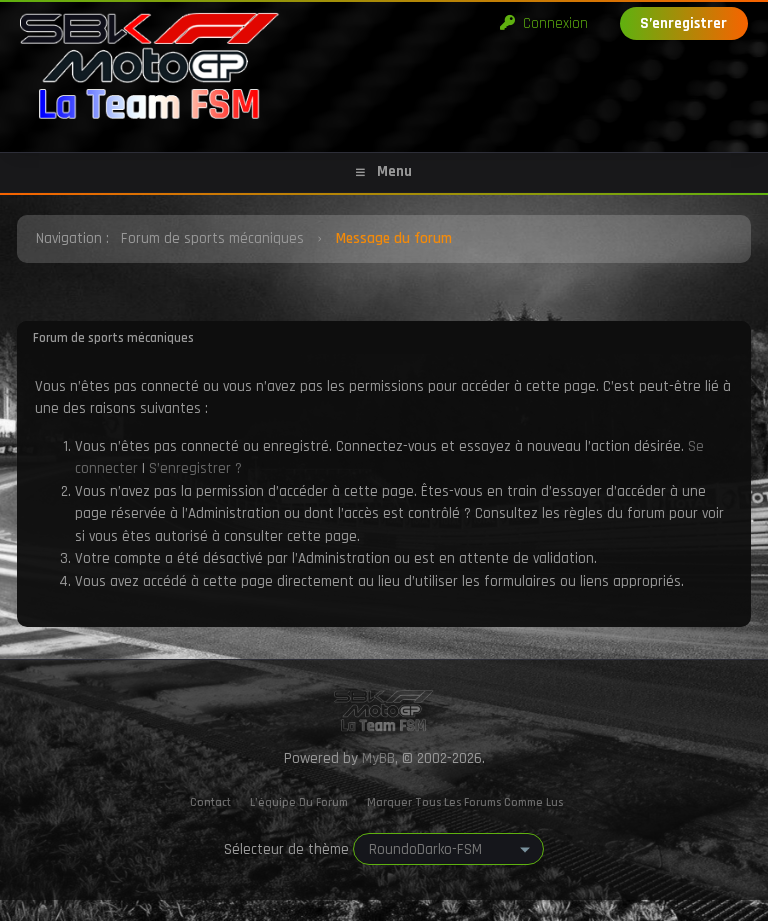 The height and width of the screenshot is (921, 768). I want to click on L’équipe du forum, so click(299, 802).